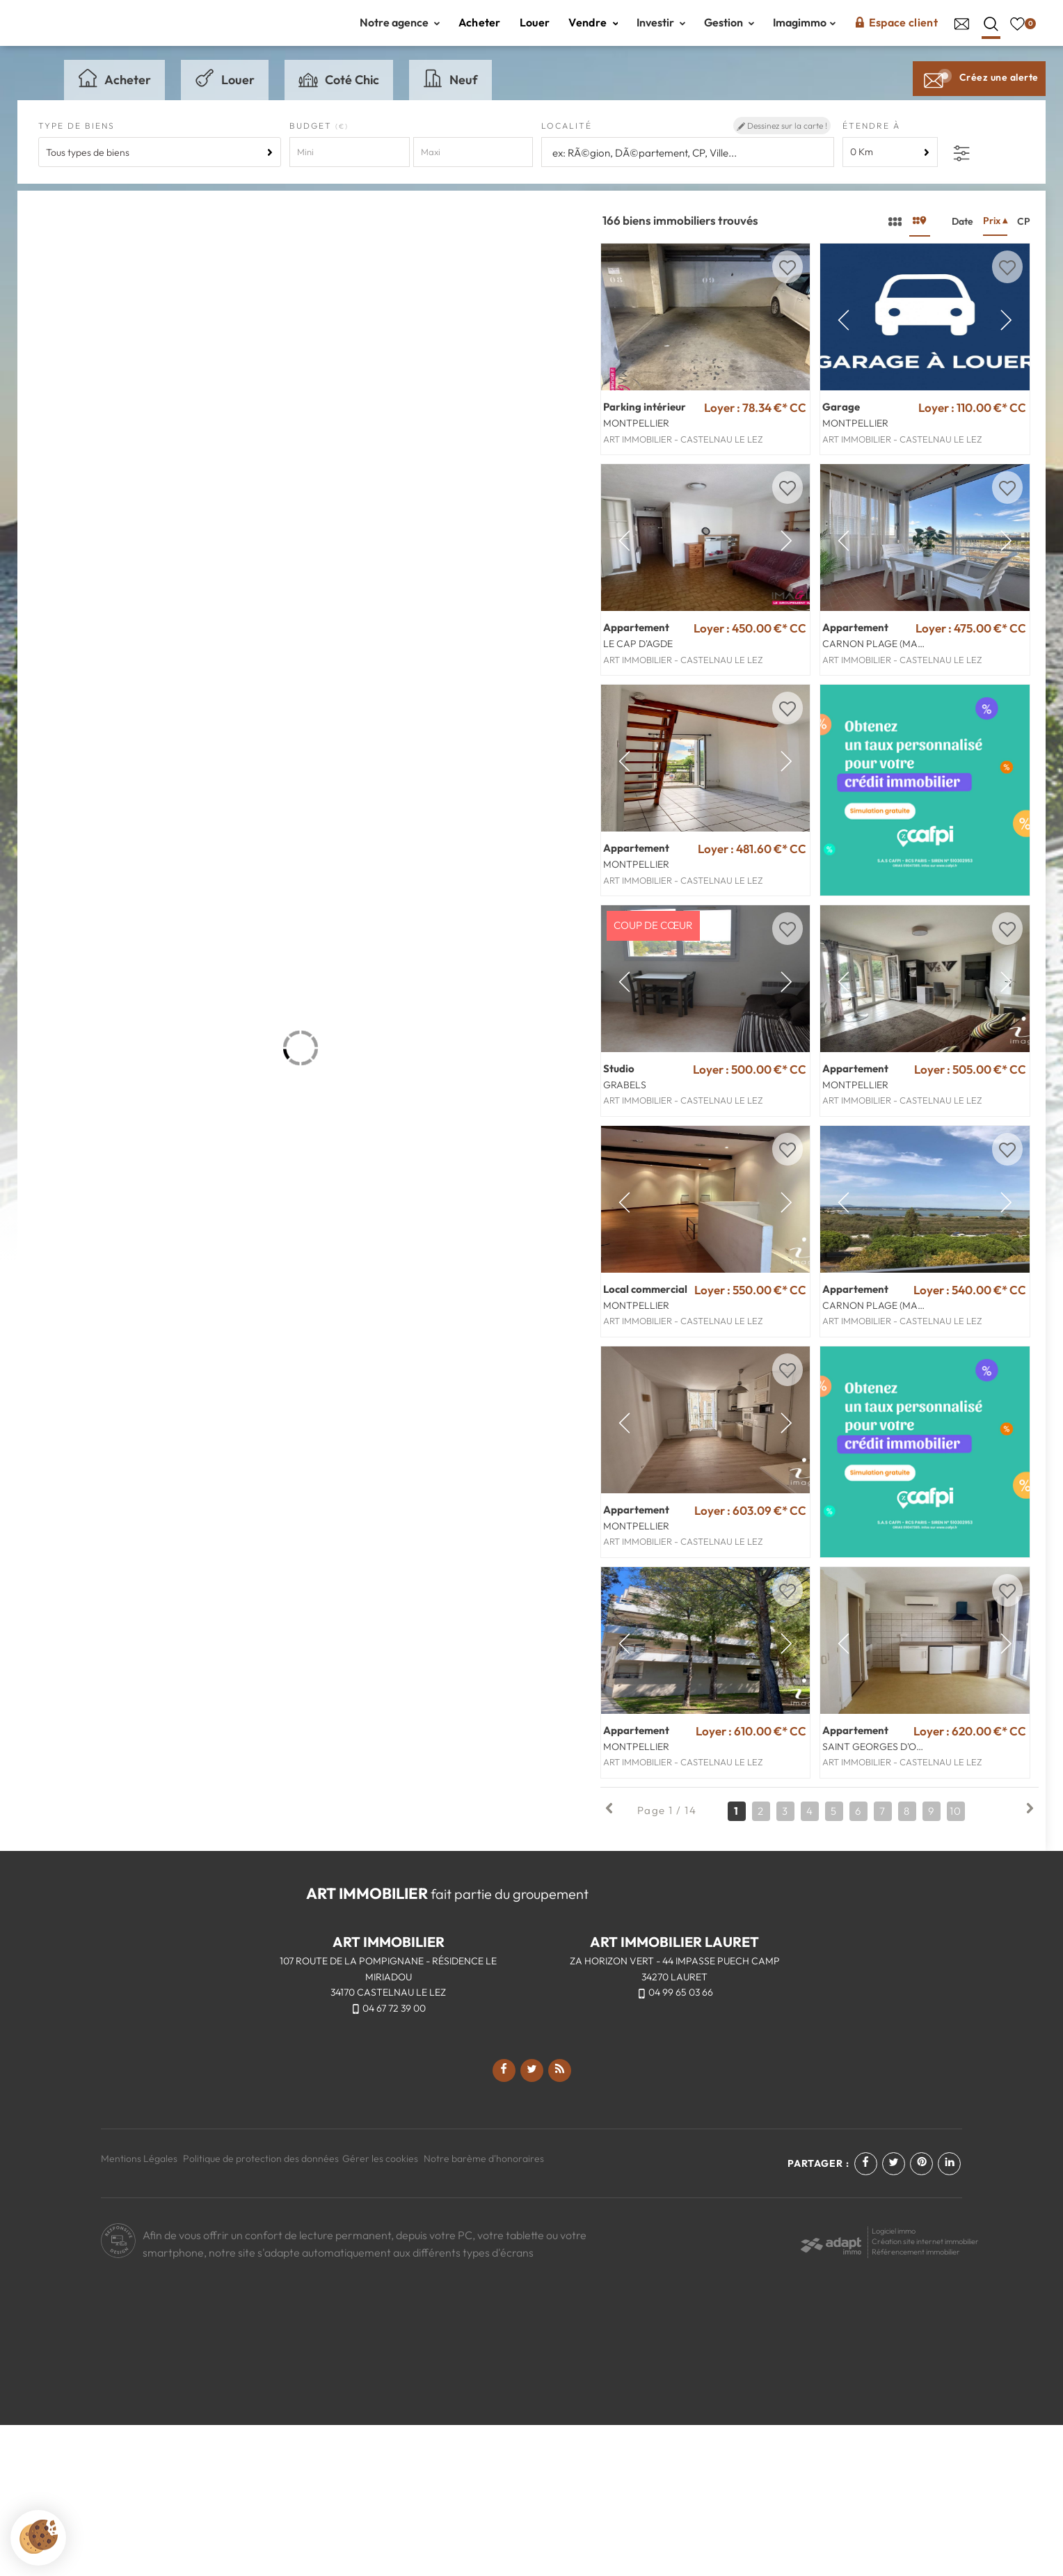  Describe the element at coordinates (261, 2309) in the screenshot. I see `Politique de protection des données` at that location.